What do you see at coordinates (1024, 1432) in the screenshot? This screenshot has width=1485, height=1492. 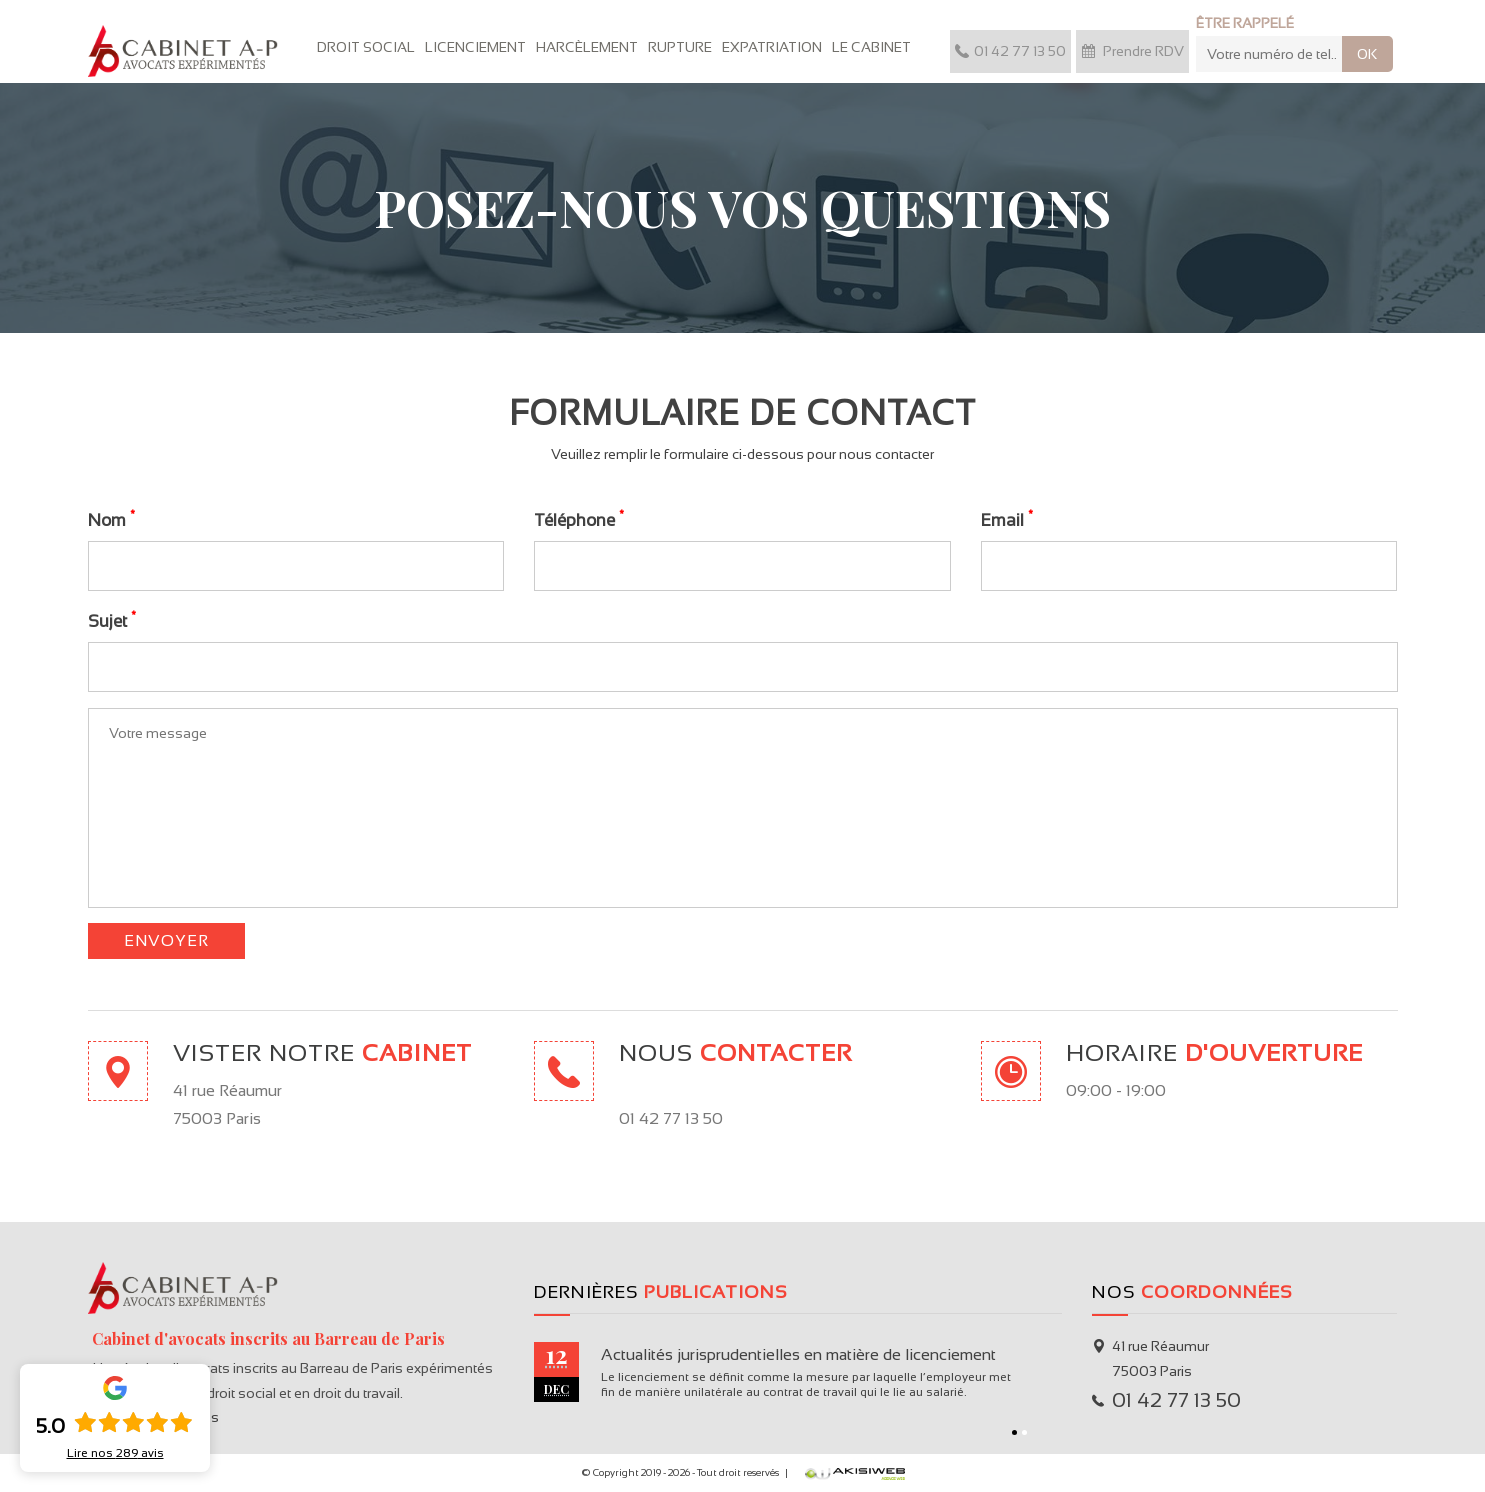 I see `2 [button]` at bounding box center [1024, 1432].